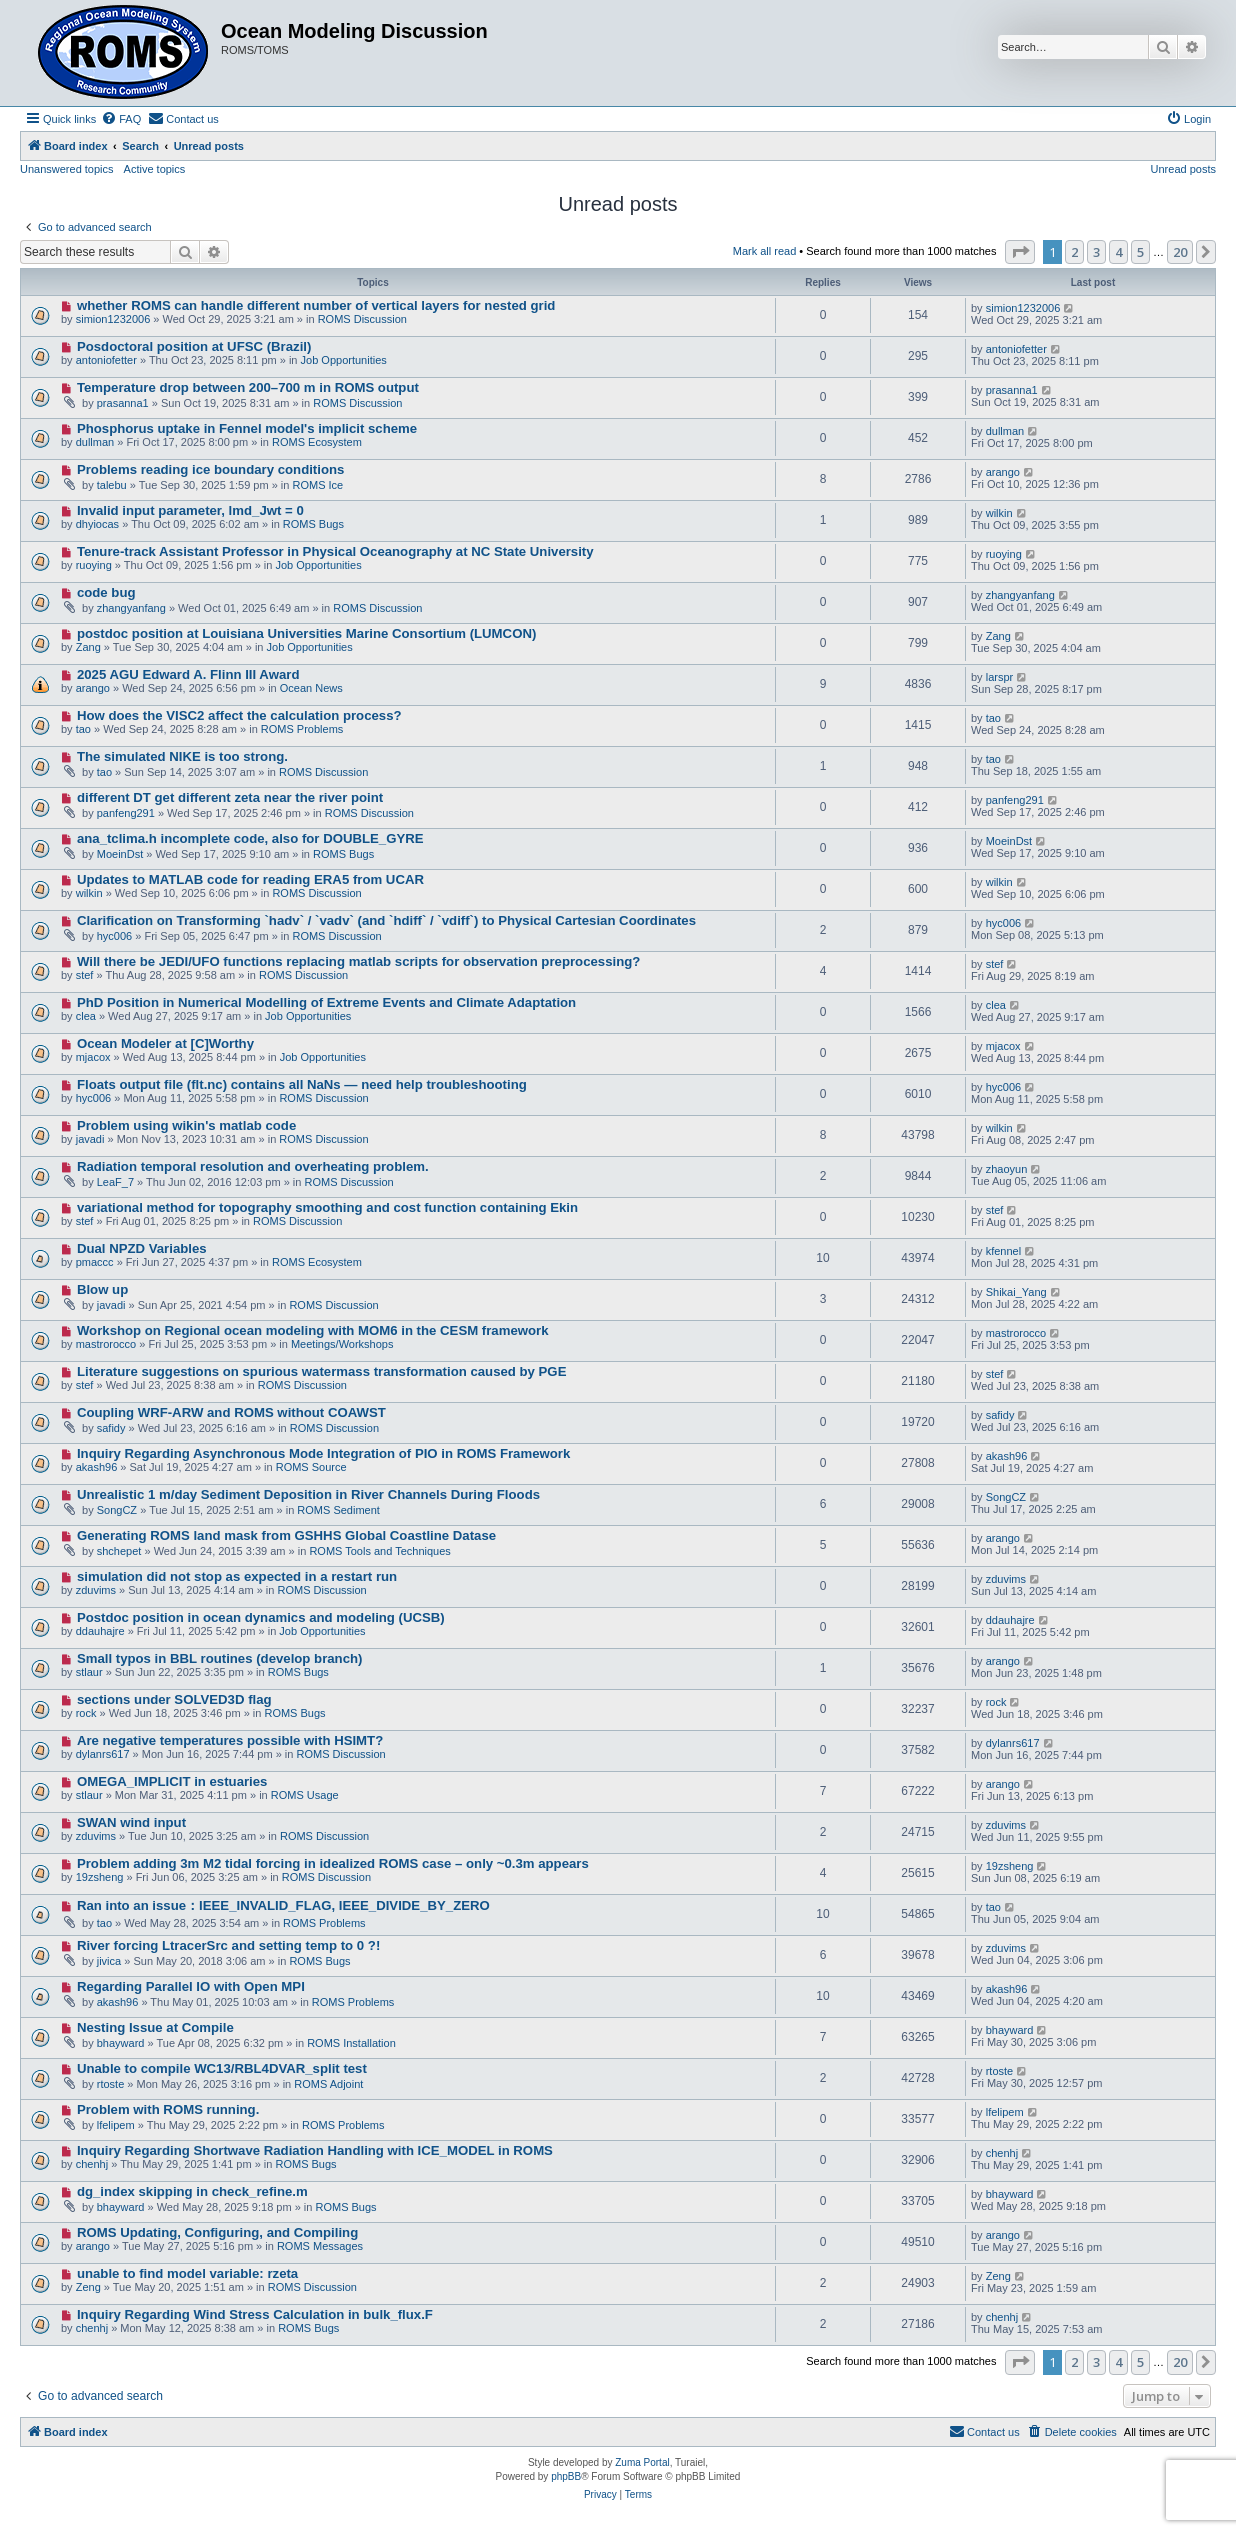 Image resolution: width=1236 pixels, height=2534 pixels. I want to click on pmaccc, so click(95, 1262).